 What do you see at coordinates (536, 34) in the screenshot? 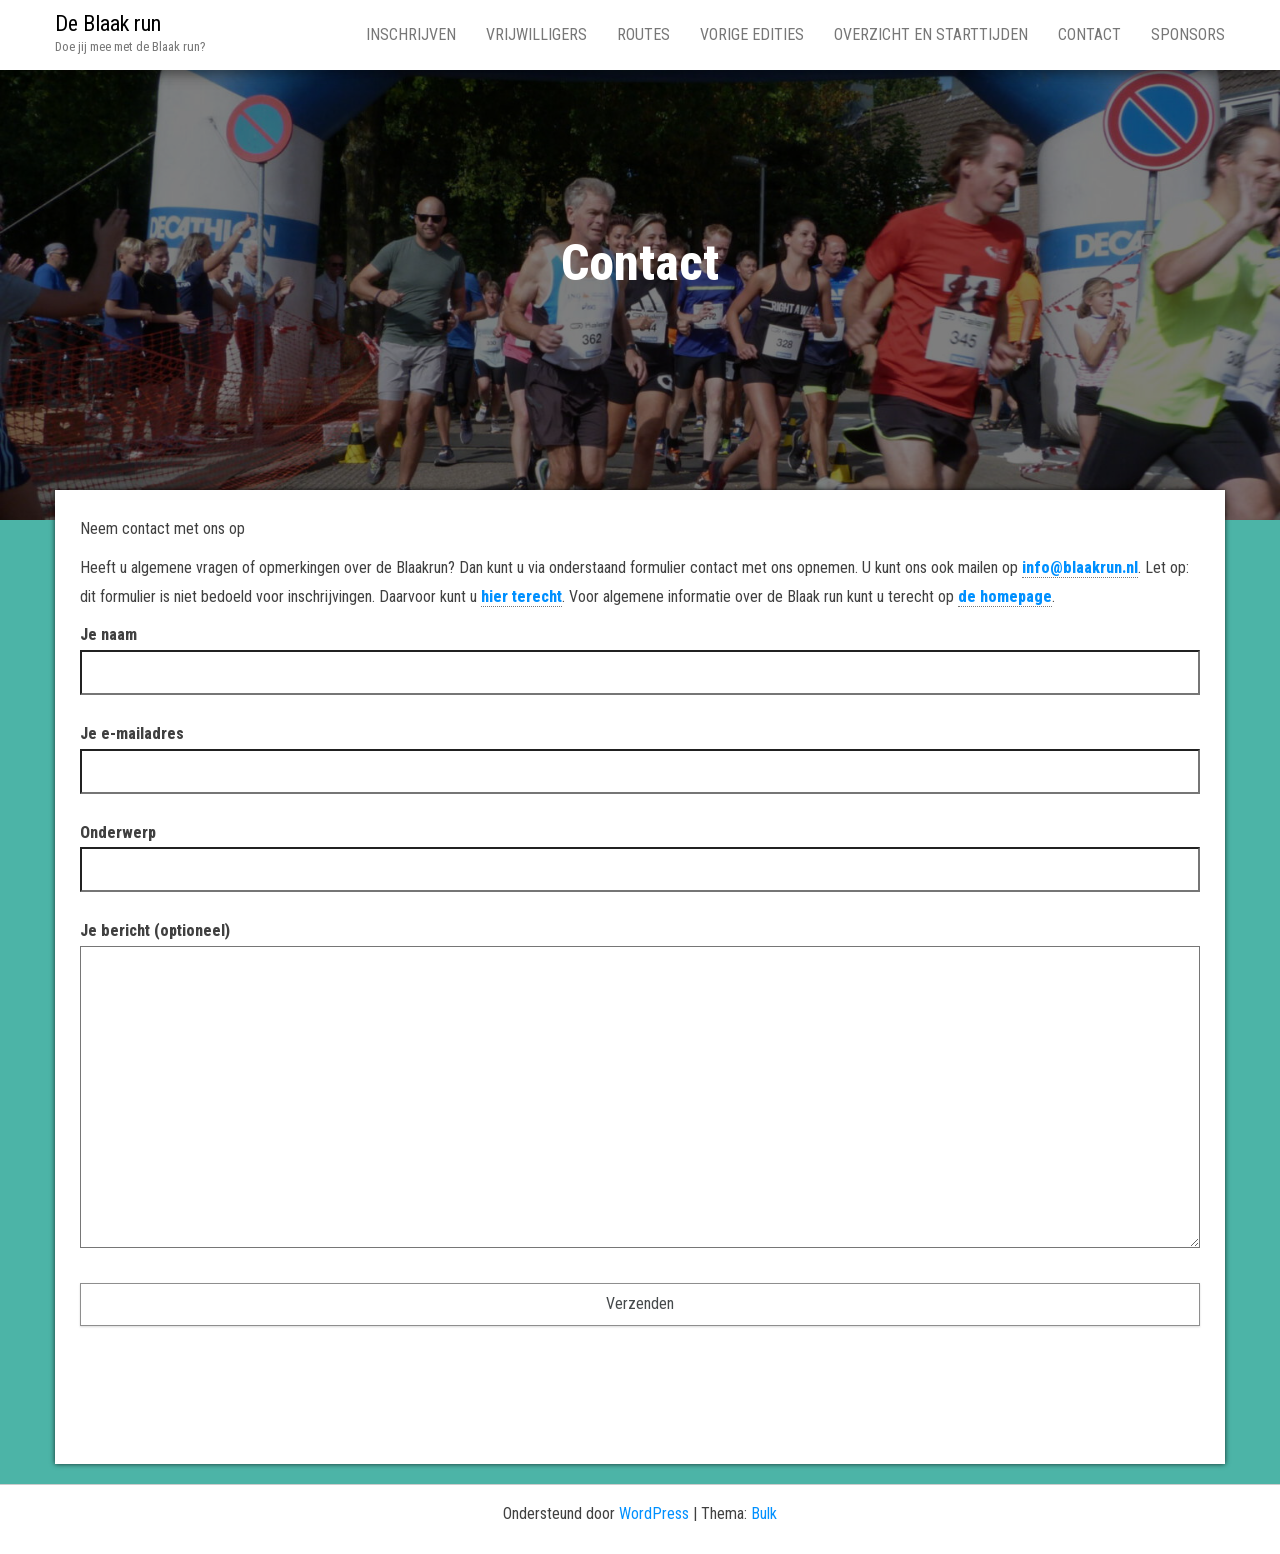
I see `Vrijwilligers` at bounding box center [536, 34].